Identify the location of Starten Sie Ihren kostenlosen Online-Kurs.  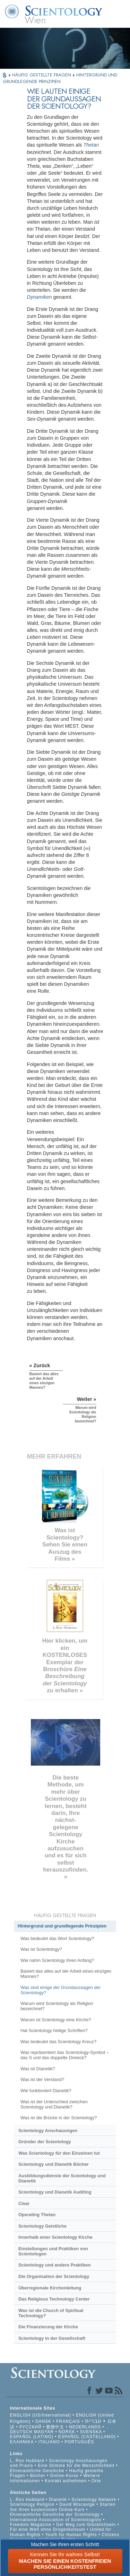
(63, 2507).